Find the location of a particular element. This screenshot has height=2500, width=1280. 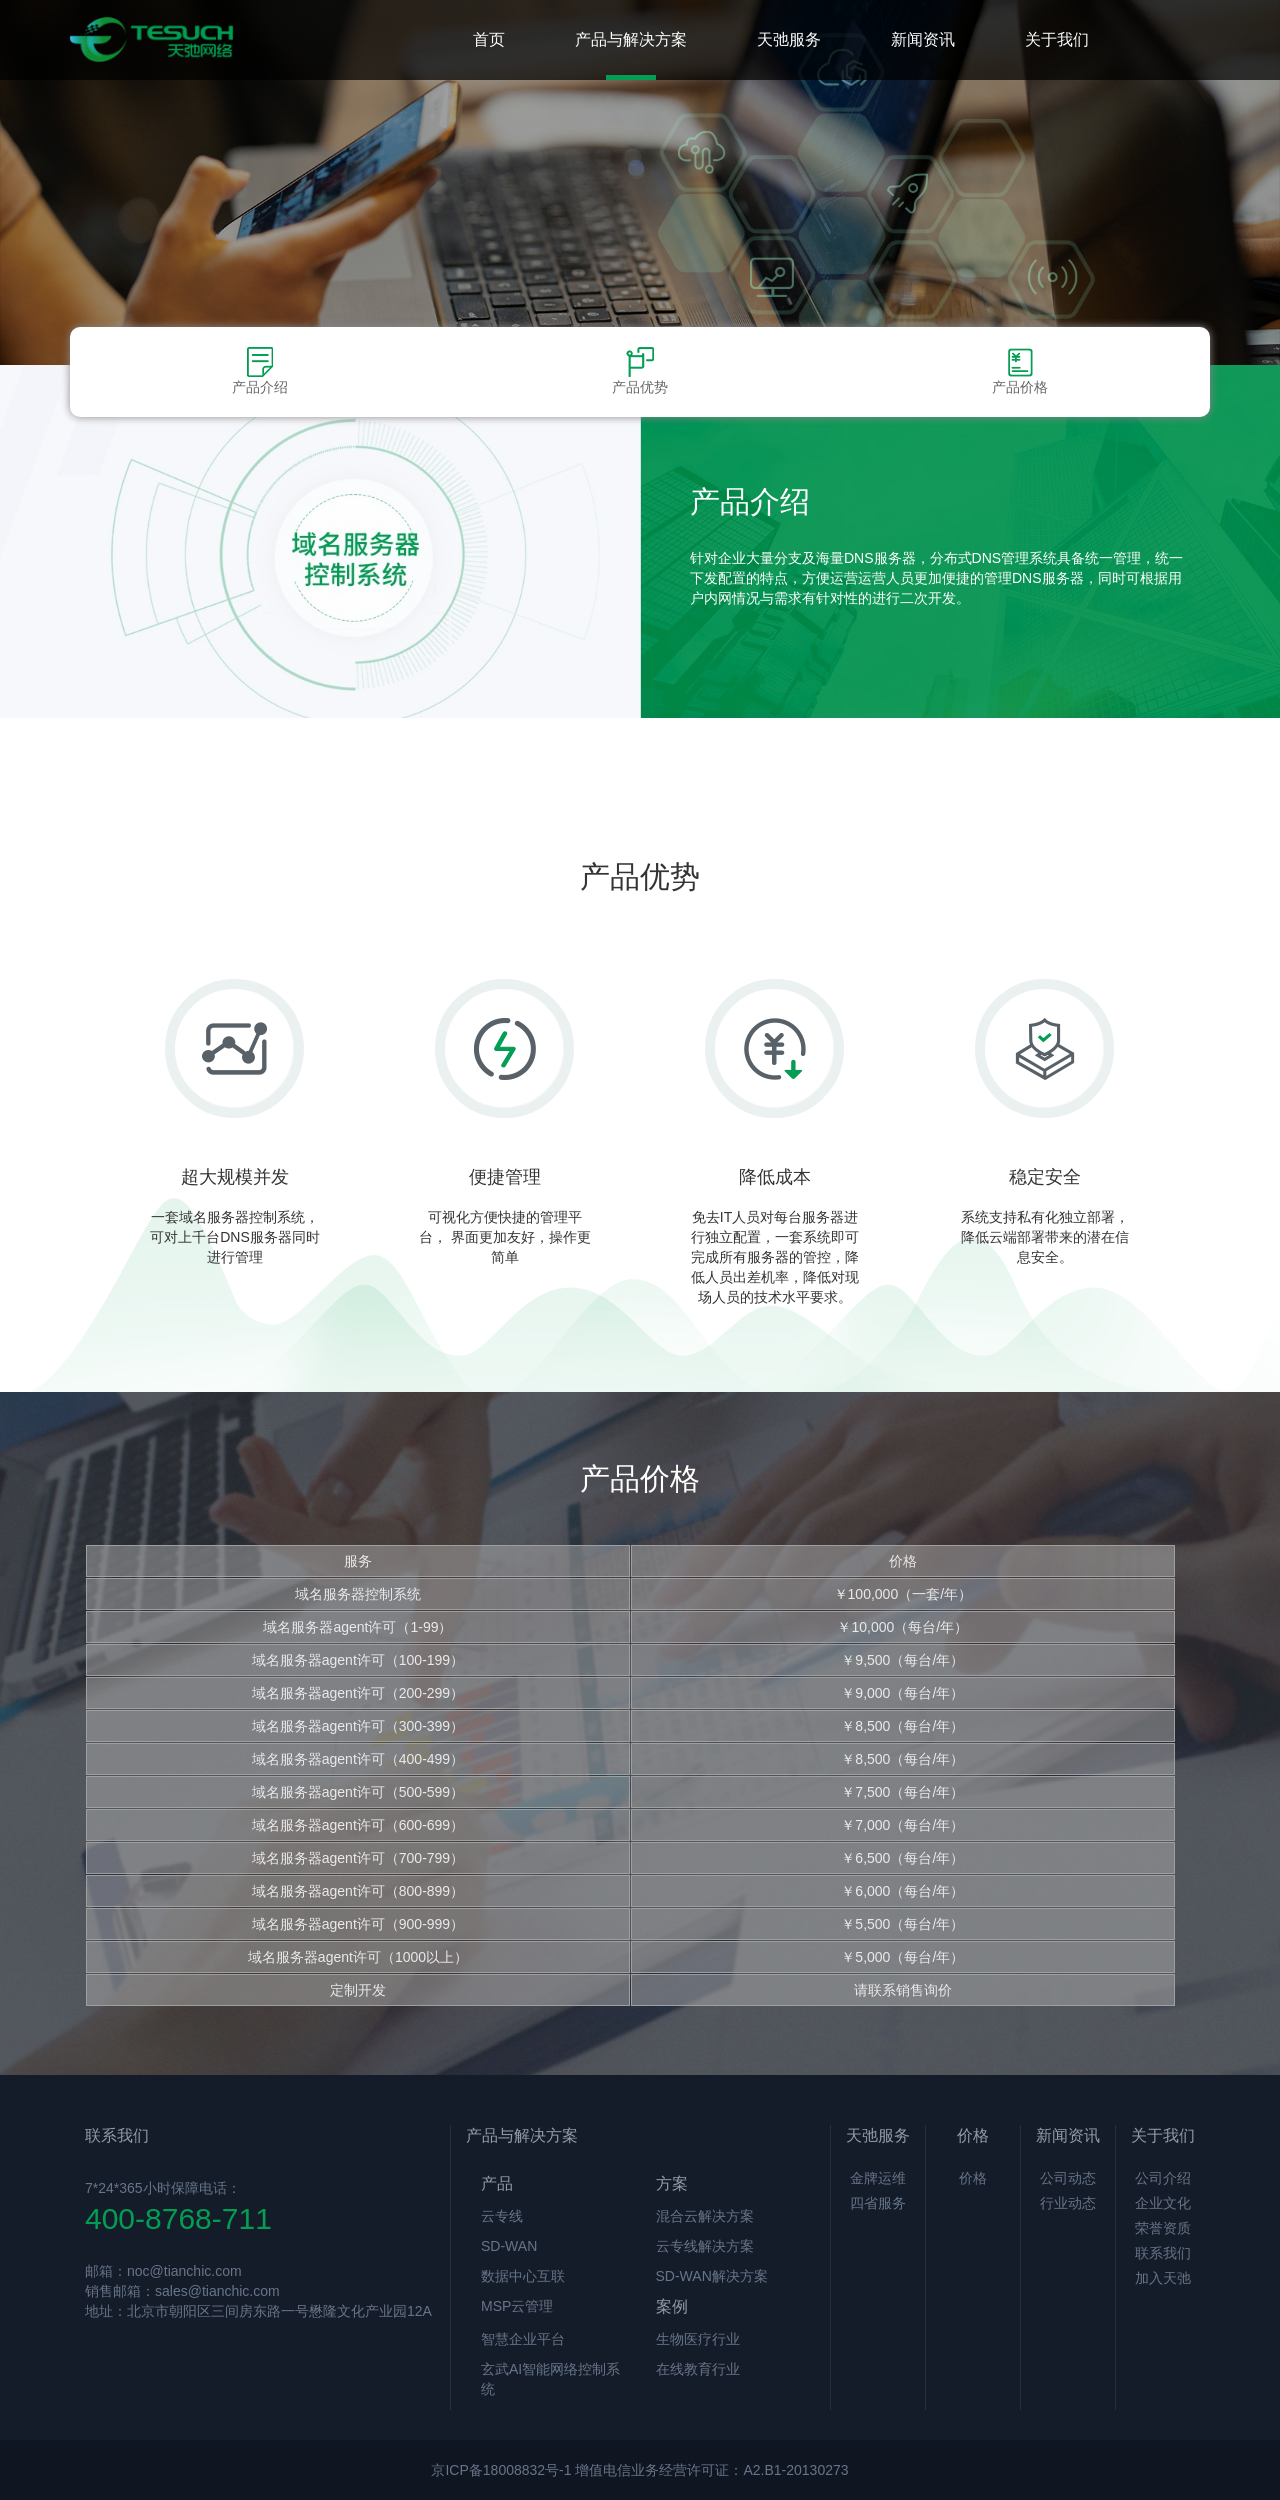

云专线 is located at coordinates (502, 2216).